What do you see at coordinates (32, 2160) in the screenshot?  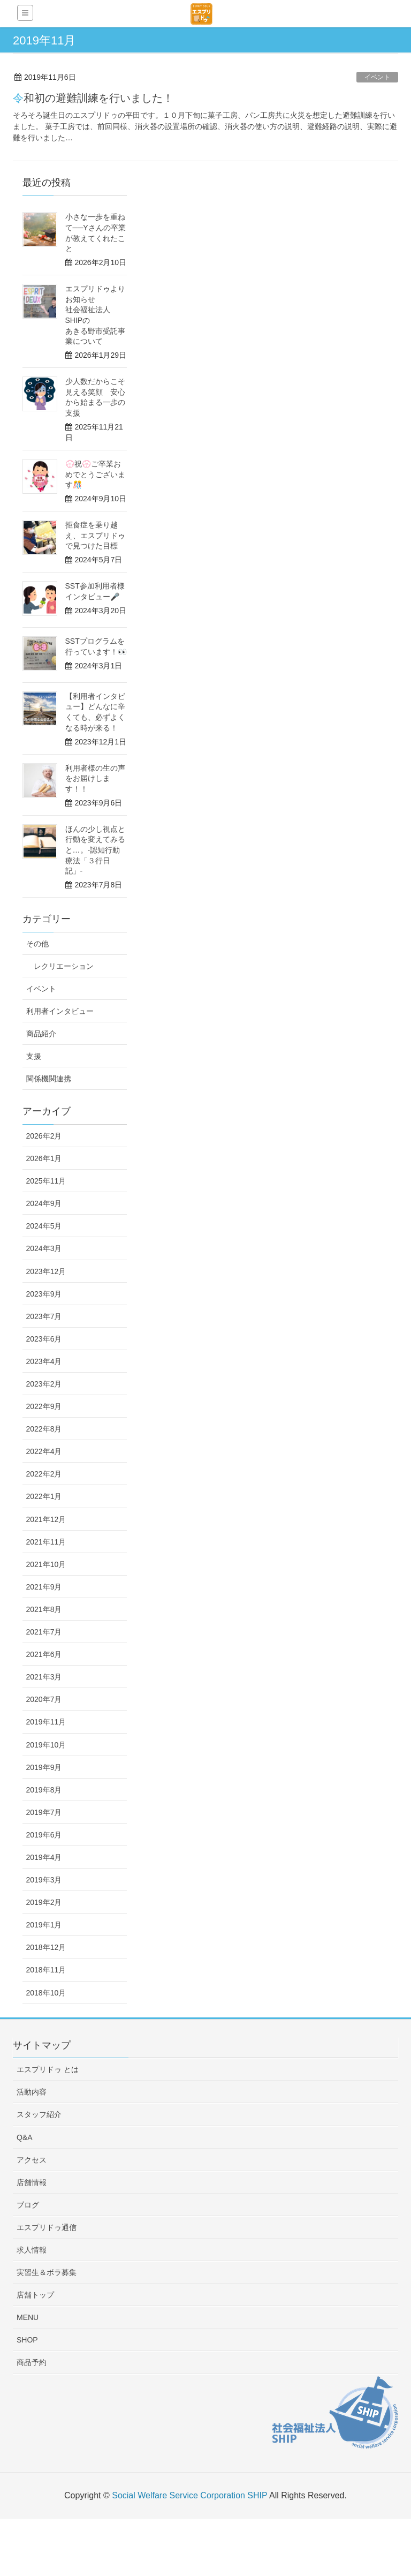 I see `アクセス` at bounding box center [32, 2160].